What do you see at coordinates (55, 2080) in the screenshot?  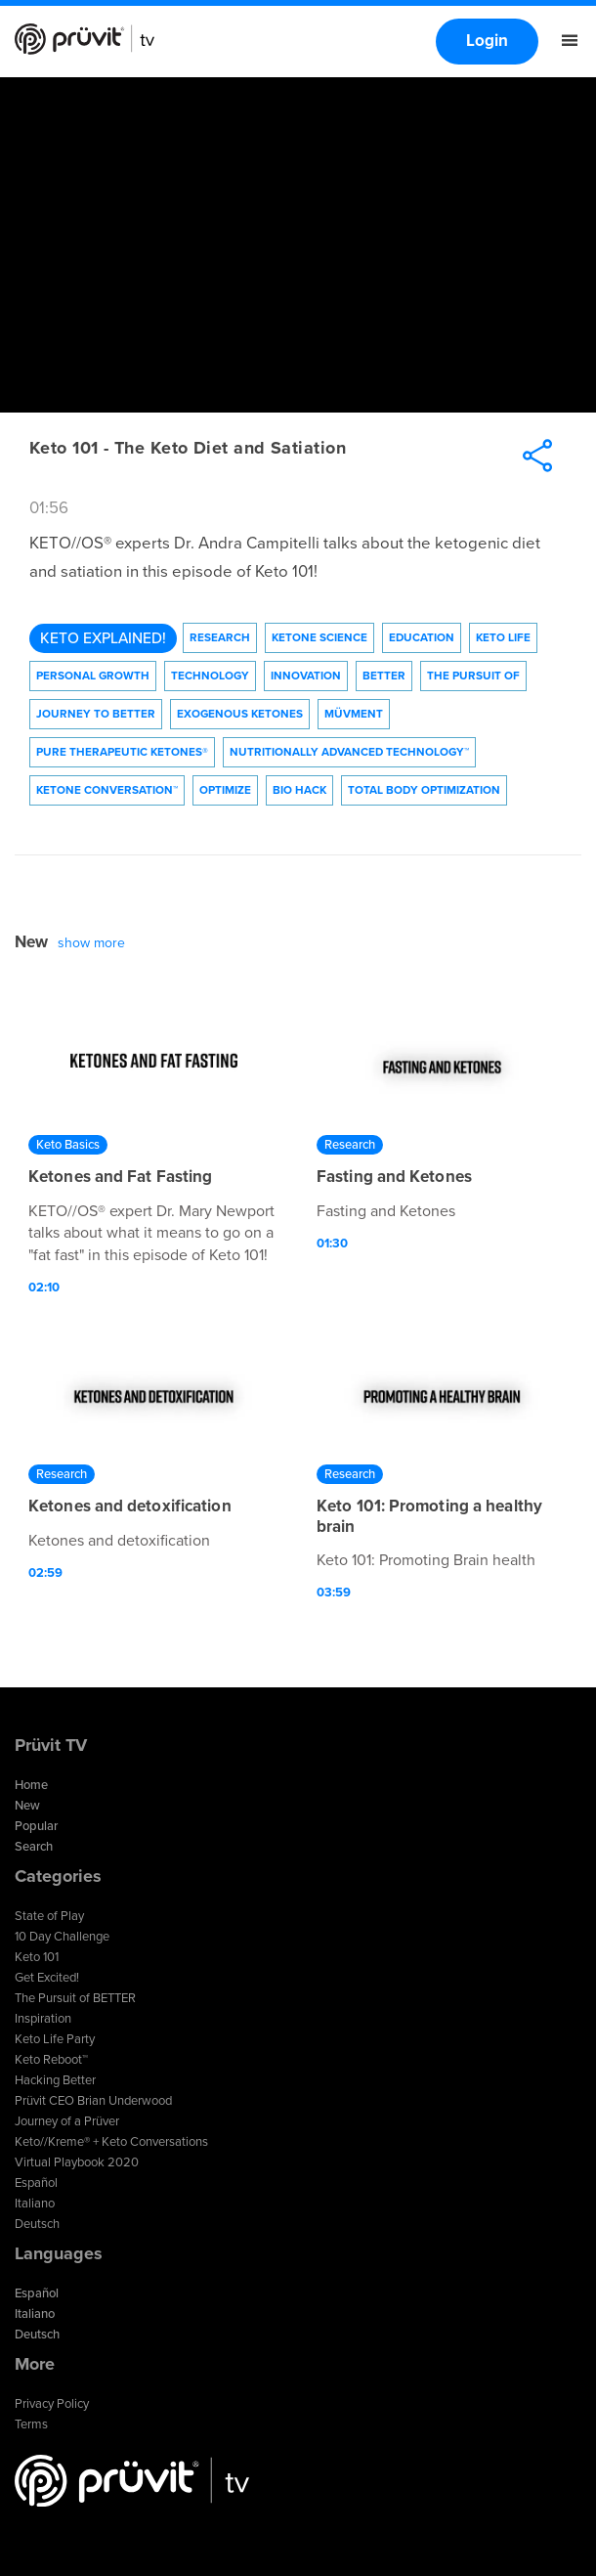 I see `Hacking Better` at bounding box center [55, 2080].